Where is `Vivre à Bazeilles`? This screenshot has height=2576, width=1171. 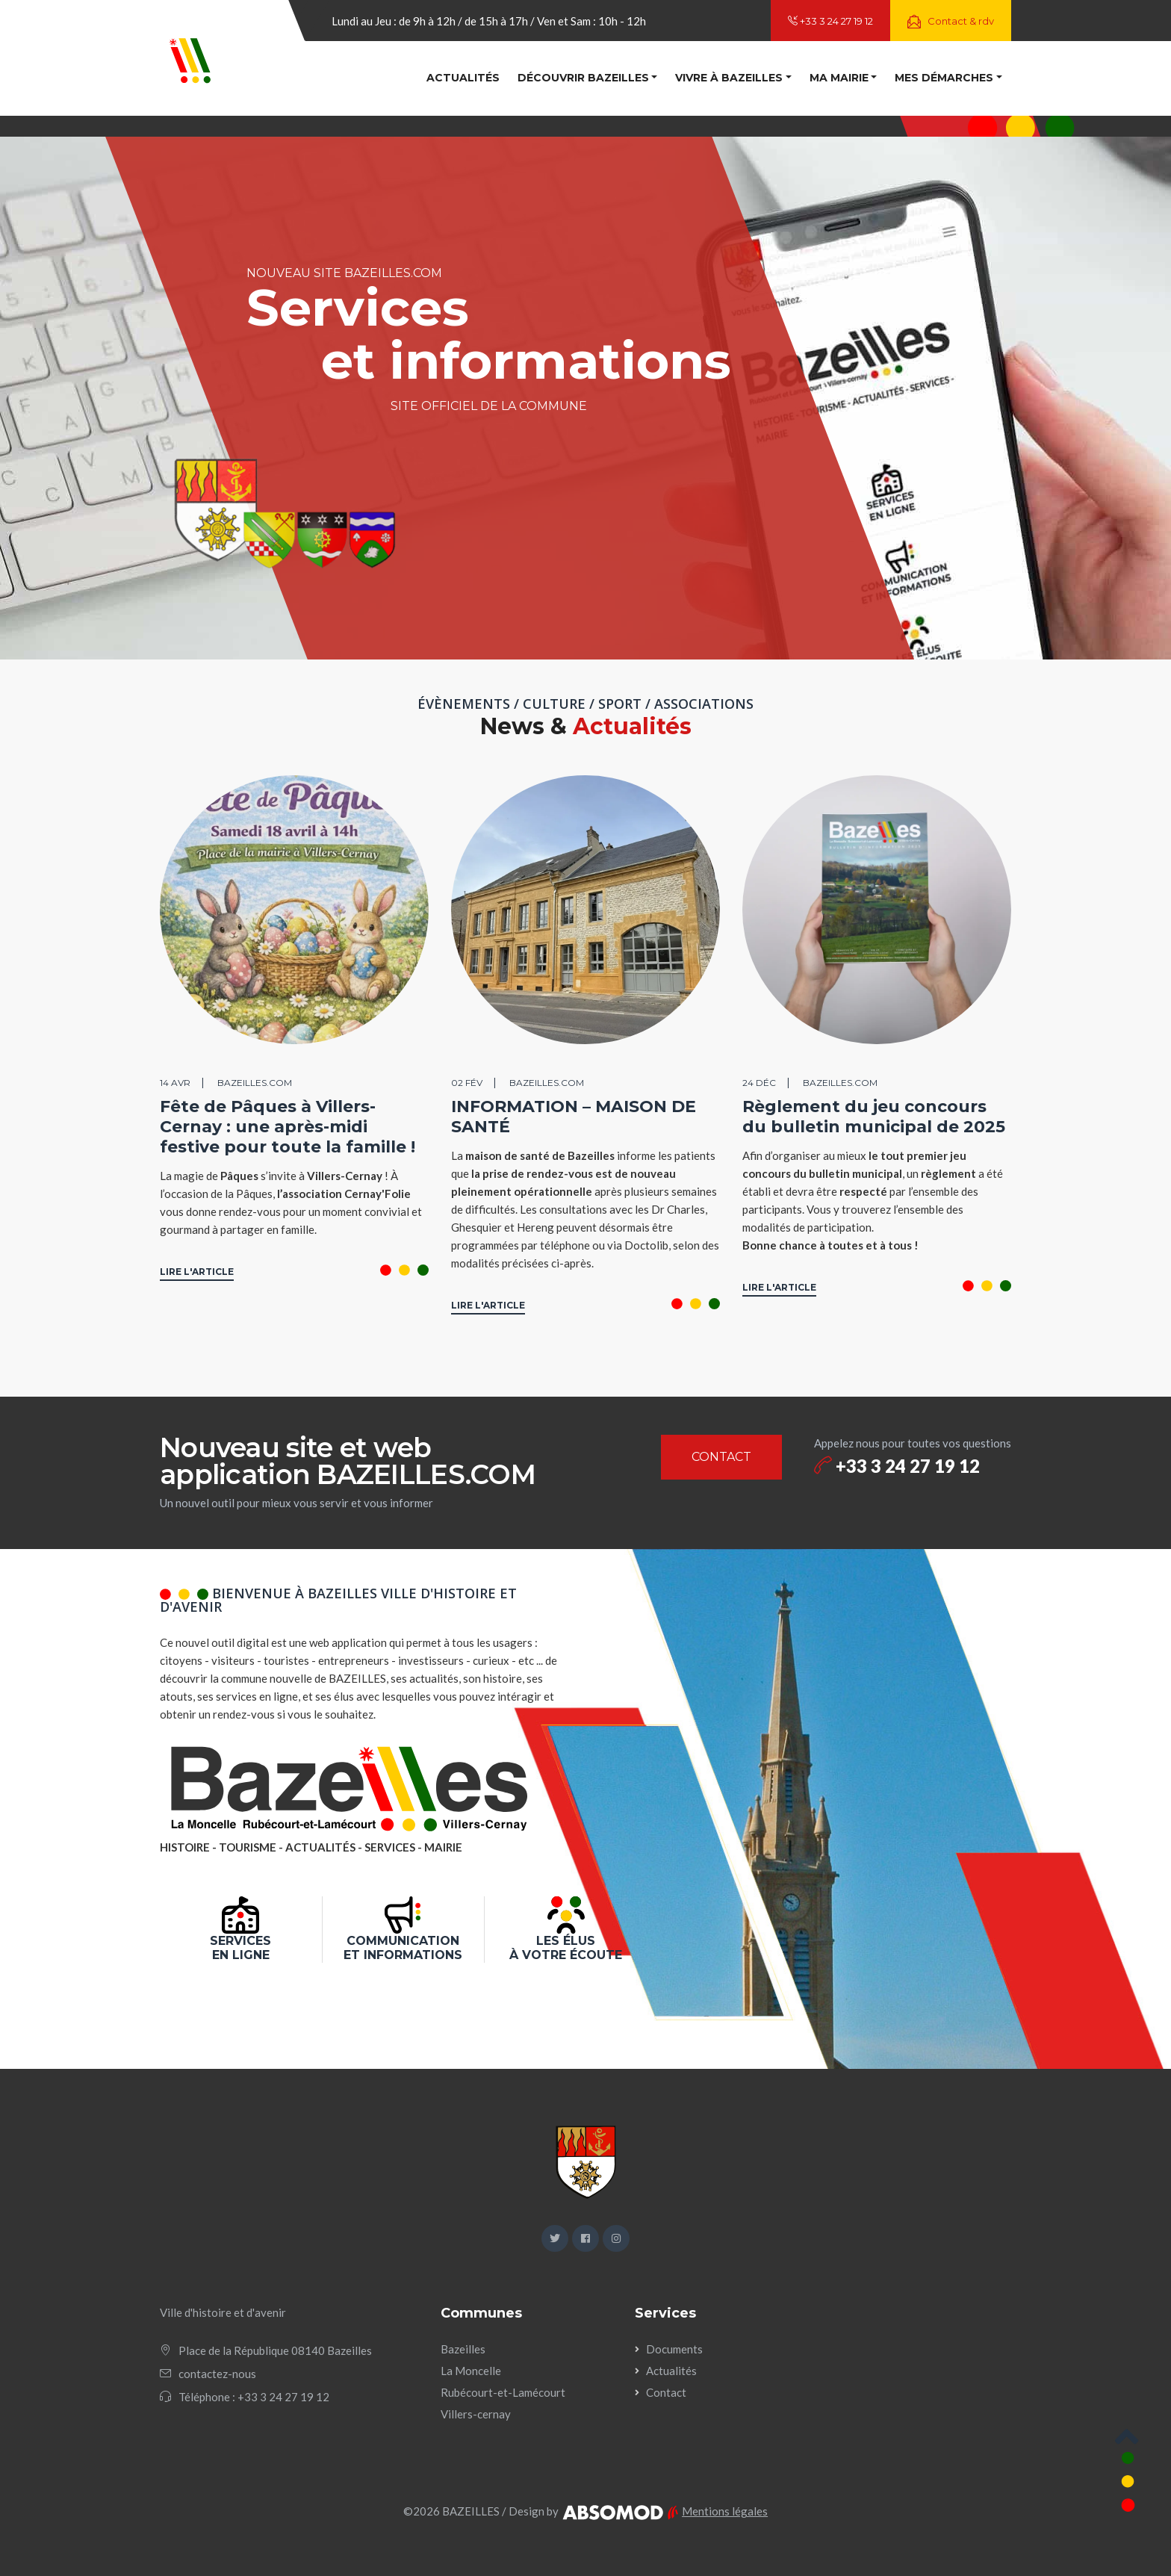 Vivre à Bazeilles is located at coordinates (729, 77).